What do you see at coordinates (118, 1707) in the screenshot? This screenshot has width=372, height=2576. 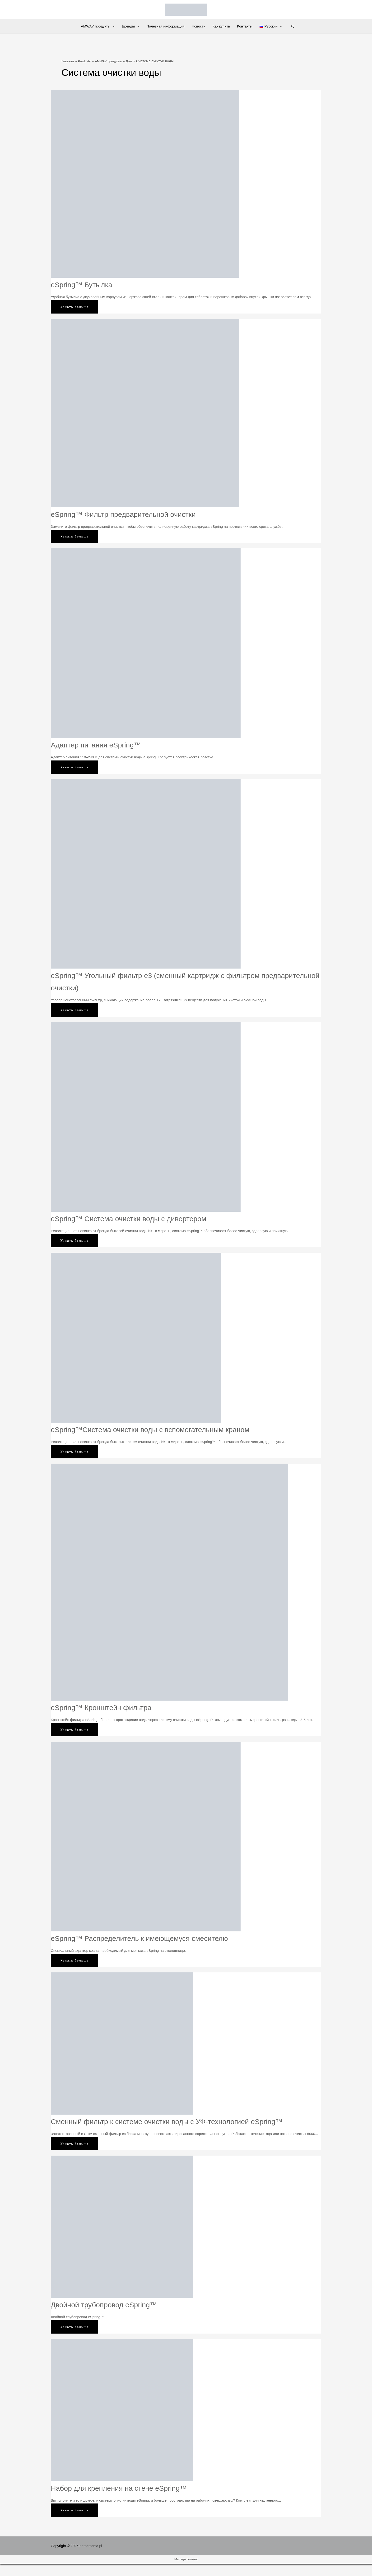 I see `eSpring™ Кронштейн фильтра` at bounding box center [118, 1707].